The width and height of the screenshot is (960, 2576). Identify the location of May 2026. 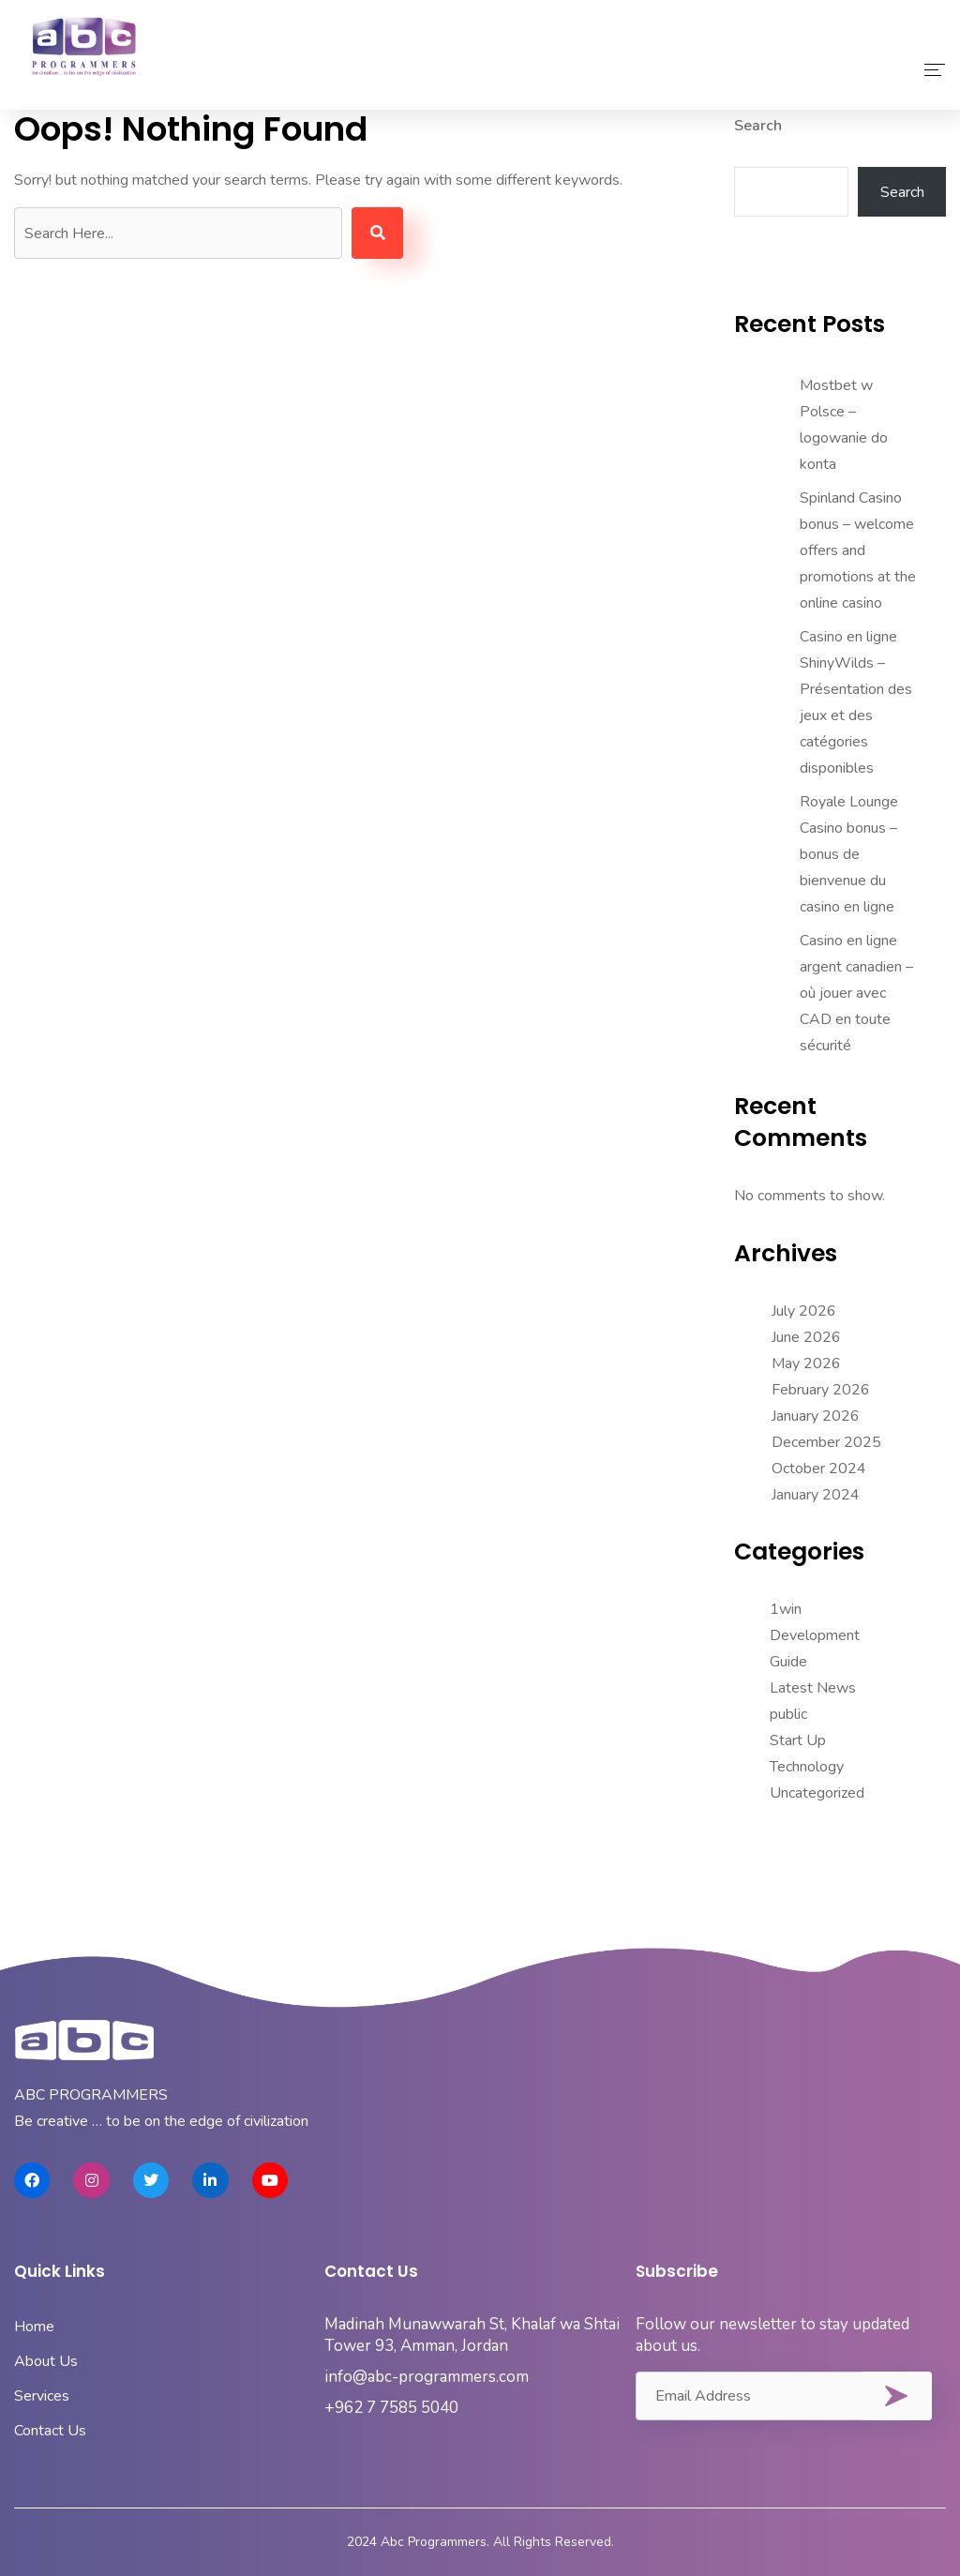
(806, 1363).